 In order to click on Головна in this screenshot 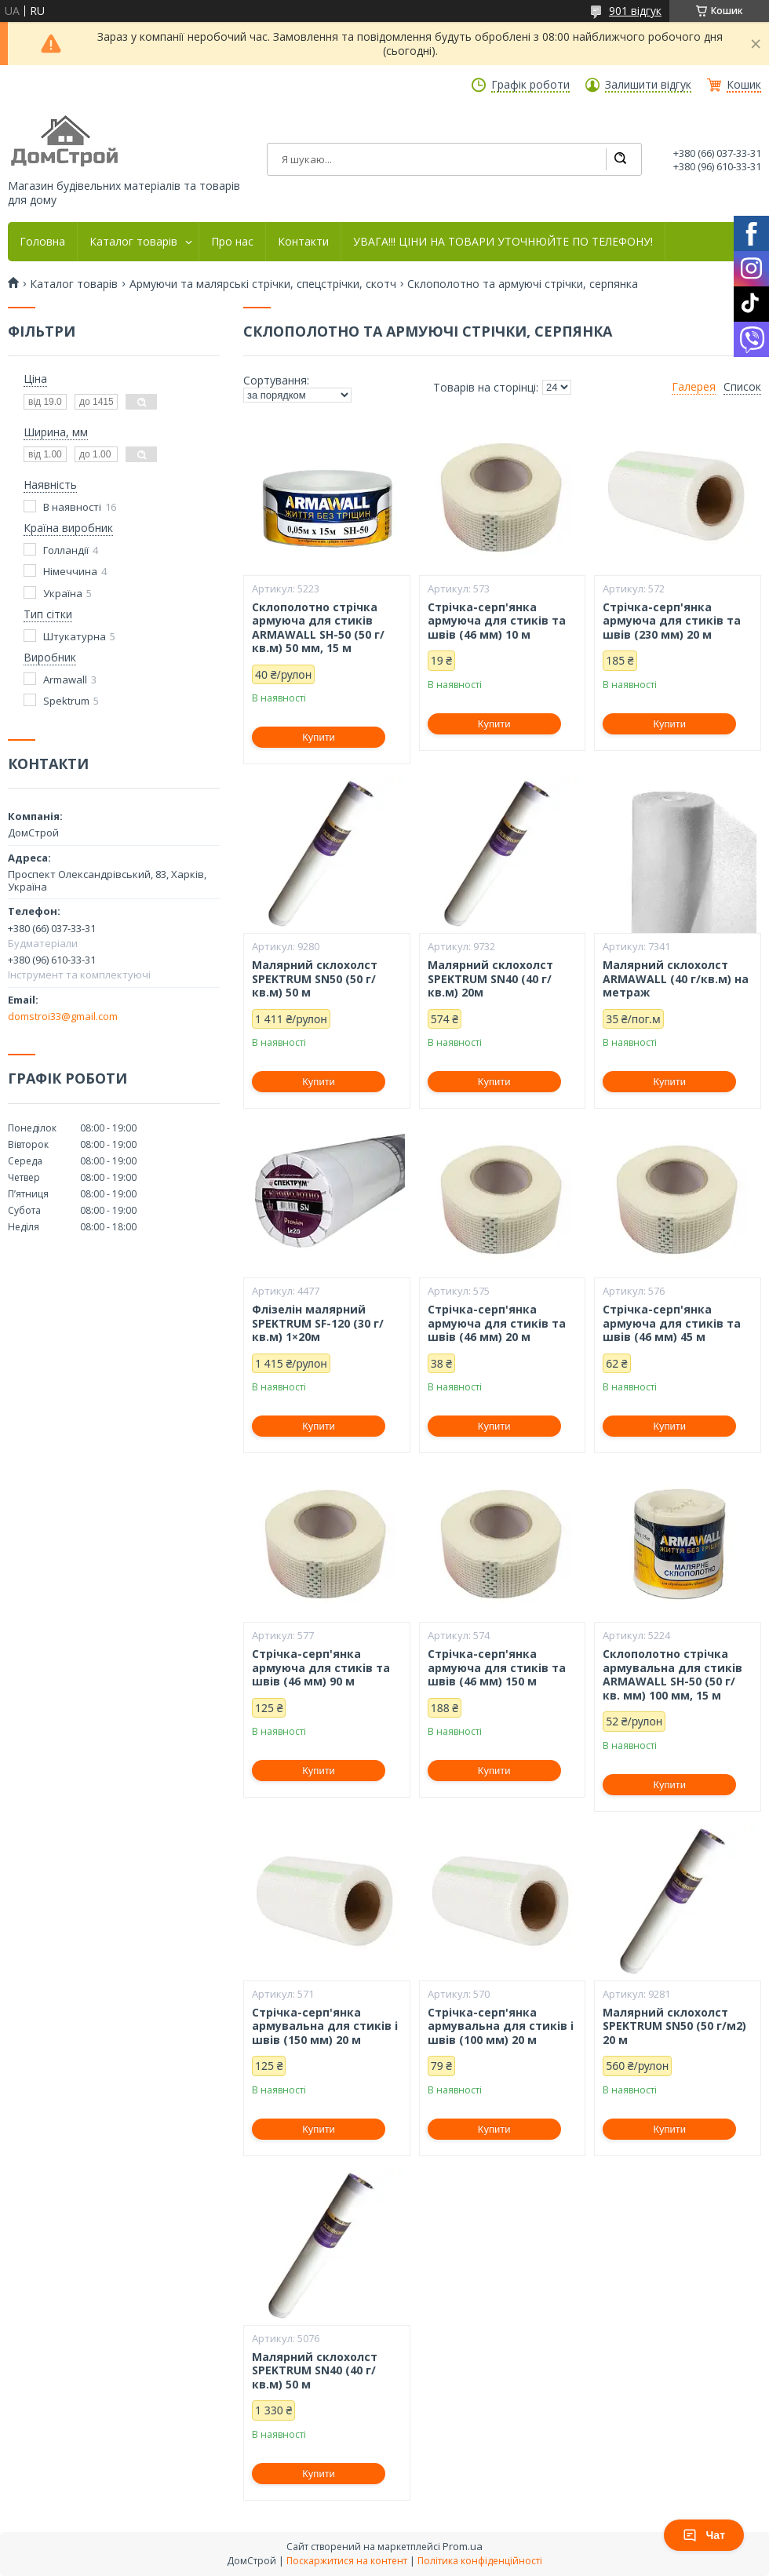, I will do `click(42, 242)`.